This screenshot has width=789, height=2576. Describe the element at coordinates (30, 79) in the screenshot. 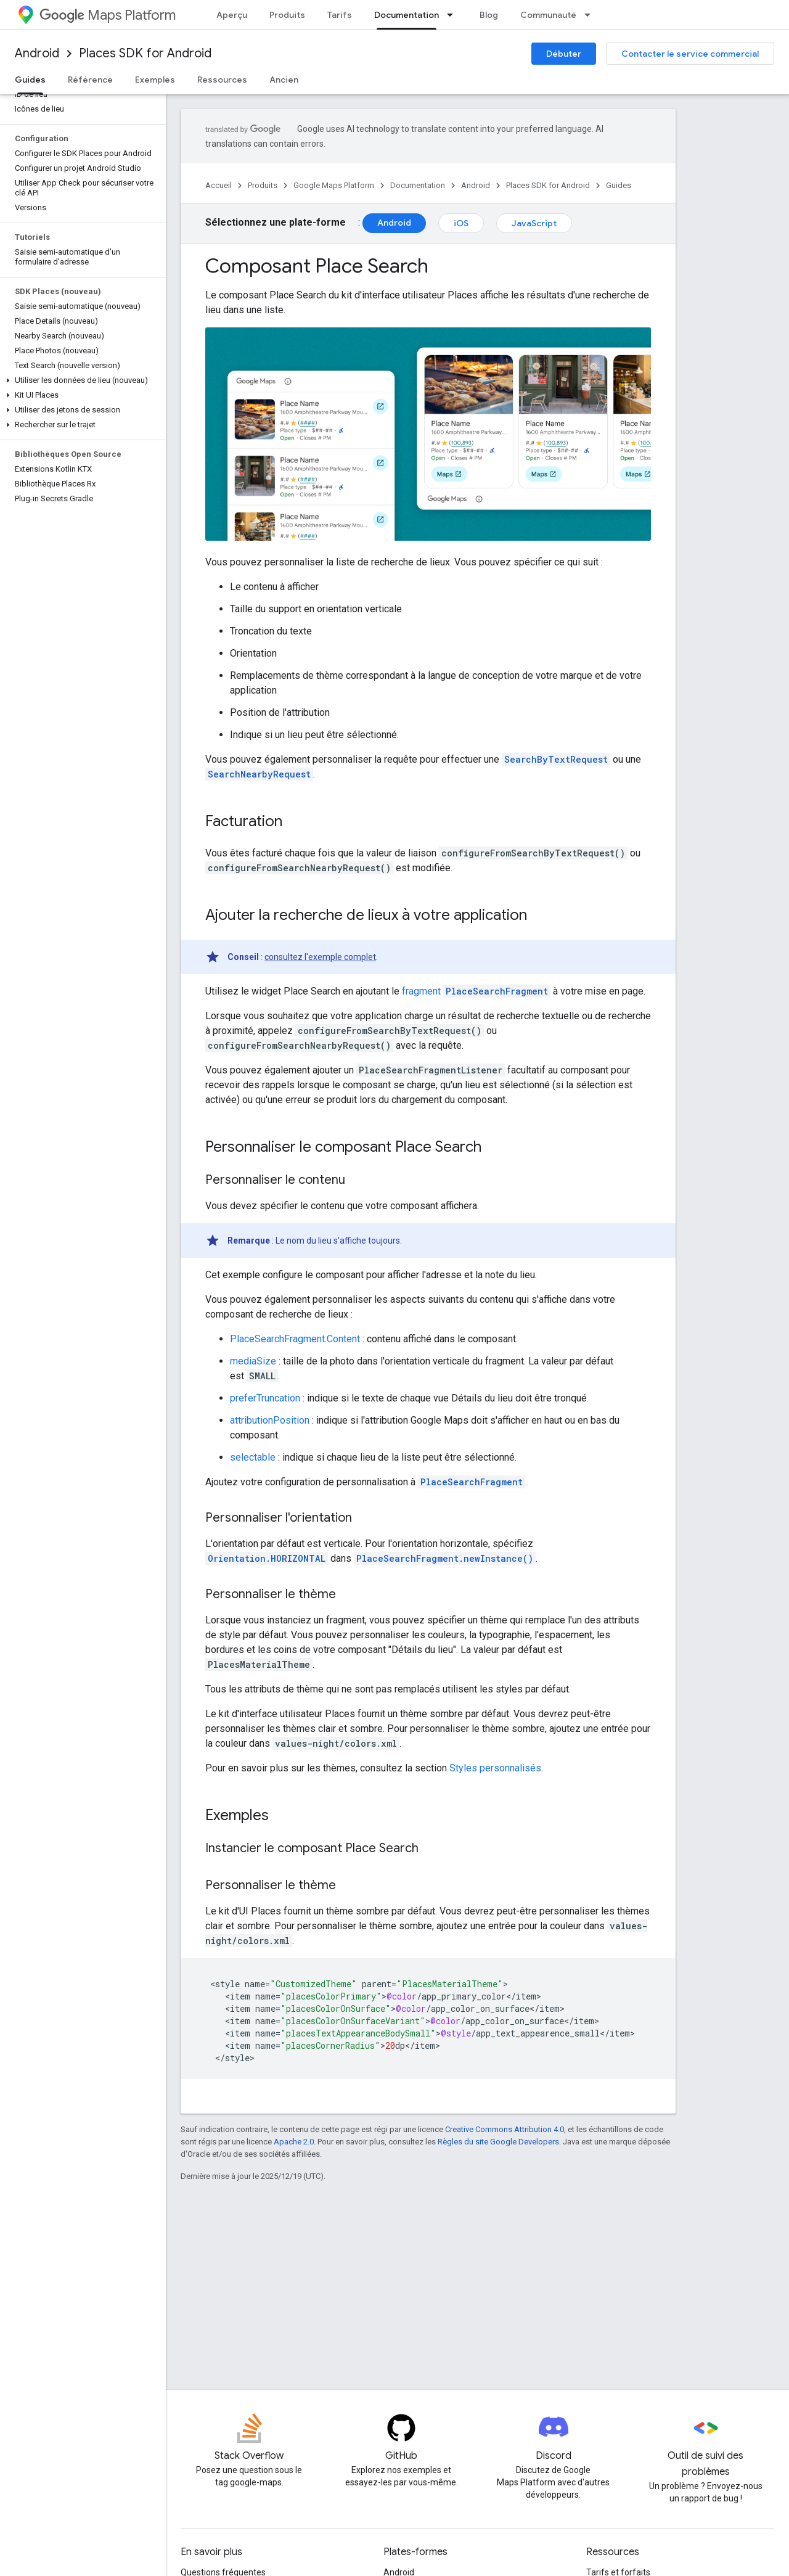

I see `Guides [Guides, selected]` at that location.